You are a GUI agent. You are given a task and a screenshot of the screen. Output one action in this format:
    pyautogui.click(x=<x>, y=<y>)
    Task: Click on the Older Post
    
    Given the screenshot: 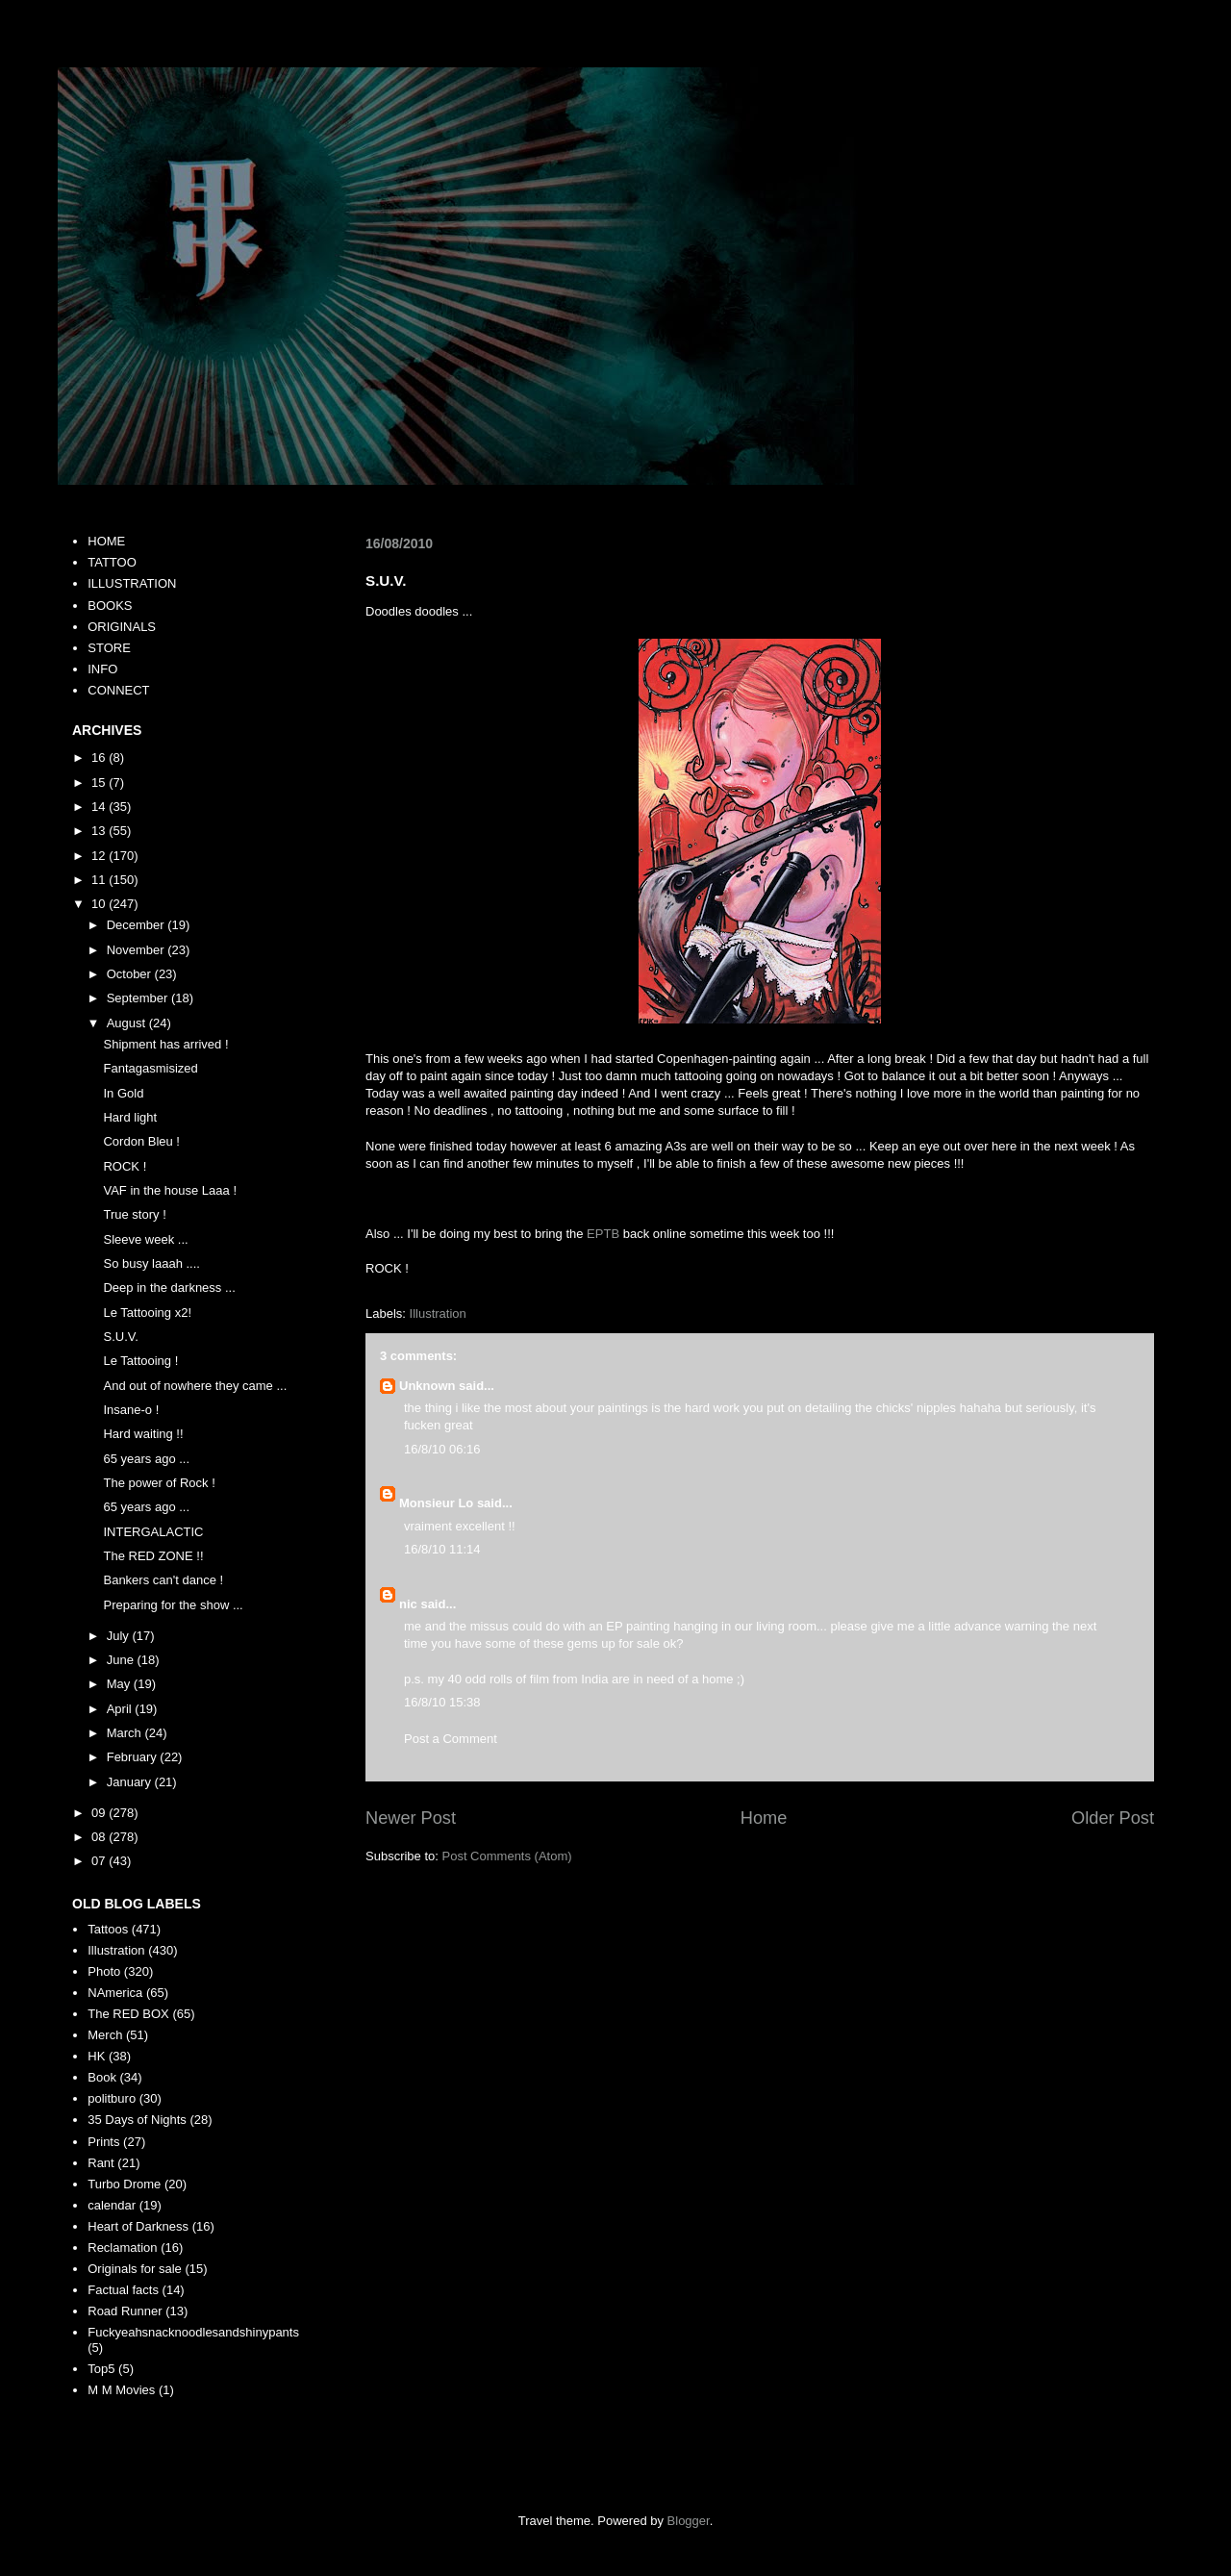 What is the action you would take?
    pyautogui.click(x=1112, y=1818)
    